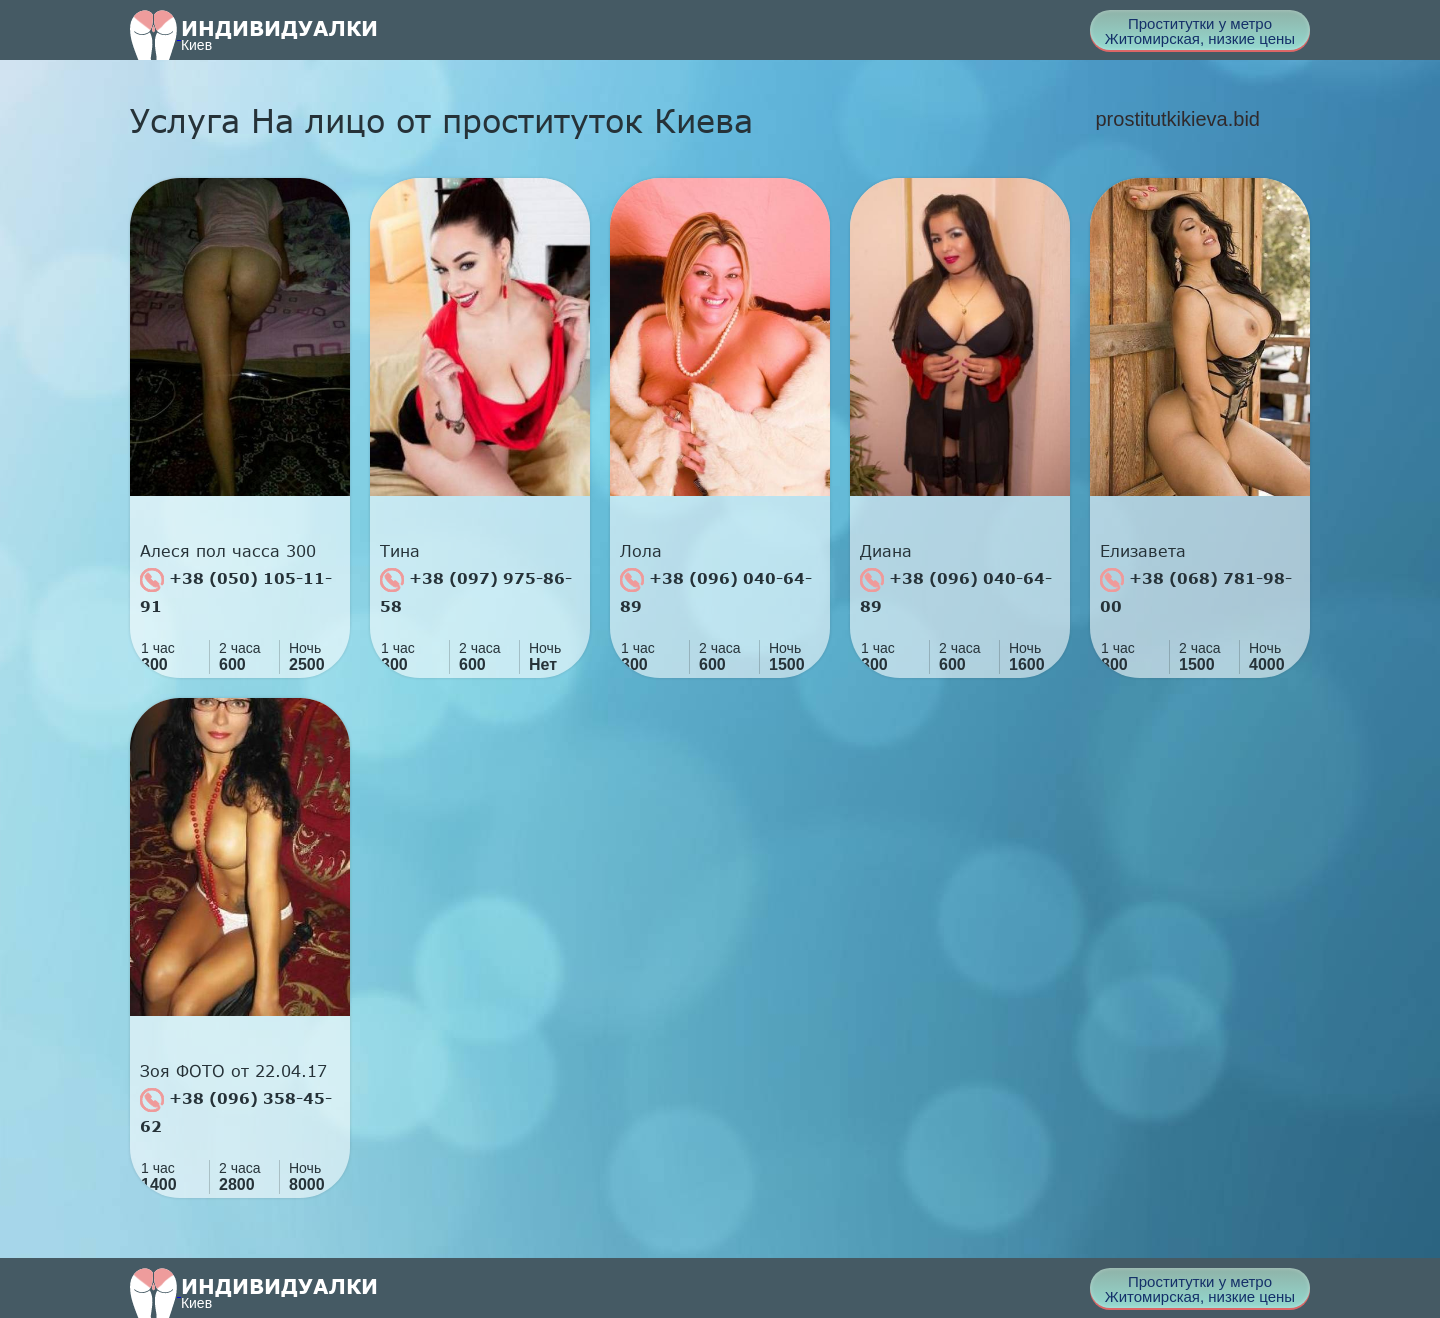  I want to click on Проститутки у метро Житомирская, низкие цены, so click(1200, 31).